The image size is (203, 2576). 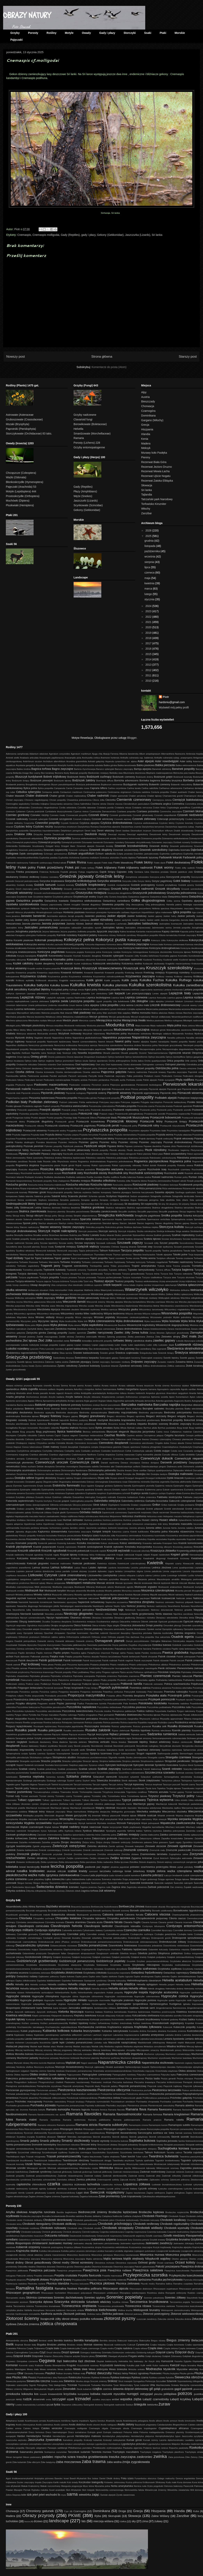 What do you see at coordinates (157, 1169) in the screenshot?
I see `Rozchodnik biały` at bounding box center [157, 1169].